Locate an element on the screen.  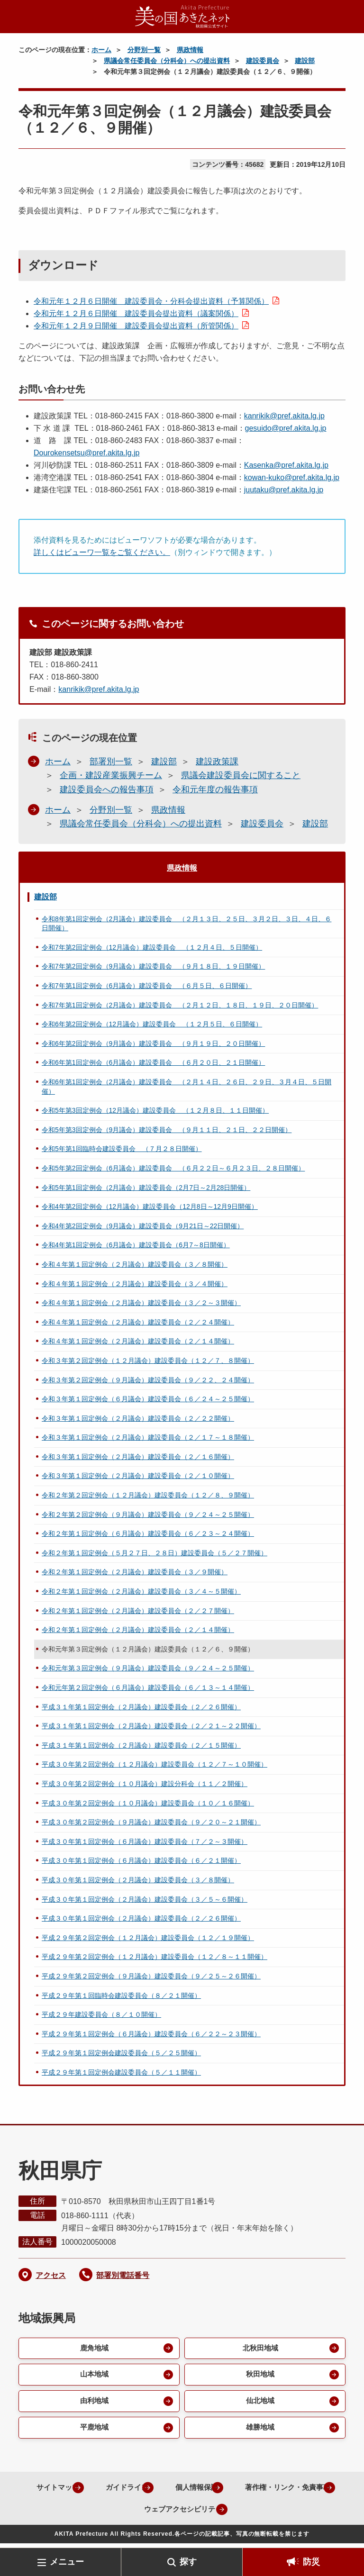
令和6年第1回定例会（2月議会）建設委員会 （２月１４日、２６日、２９日、３月４日、５日開催） is located at coordinates (186, 1086).